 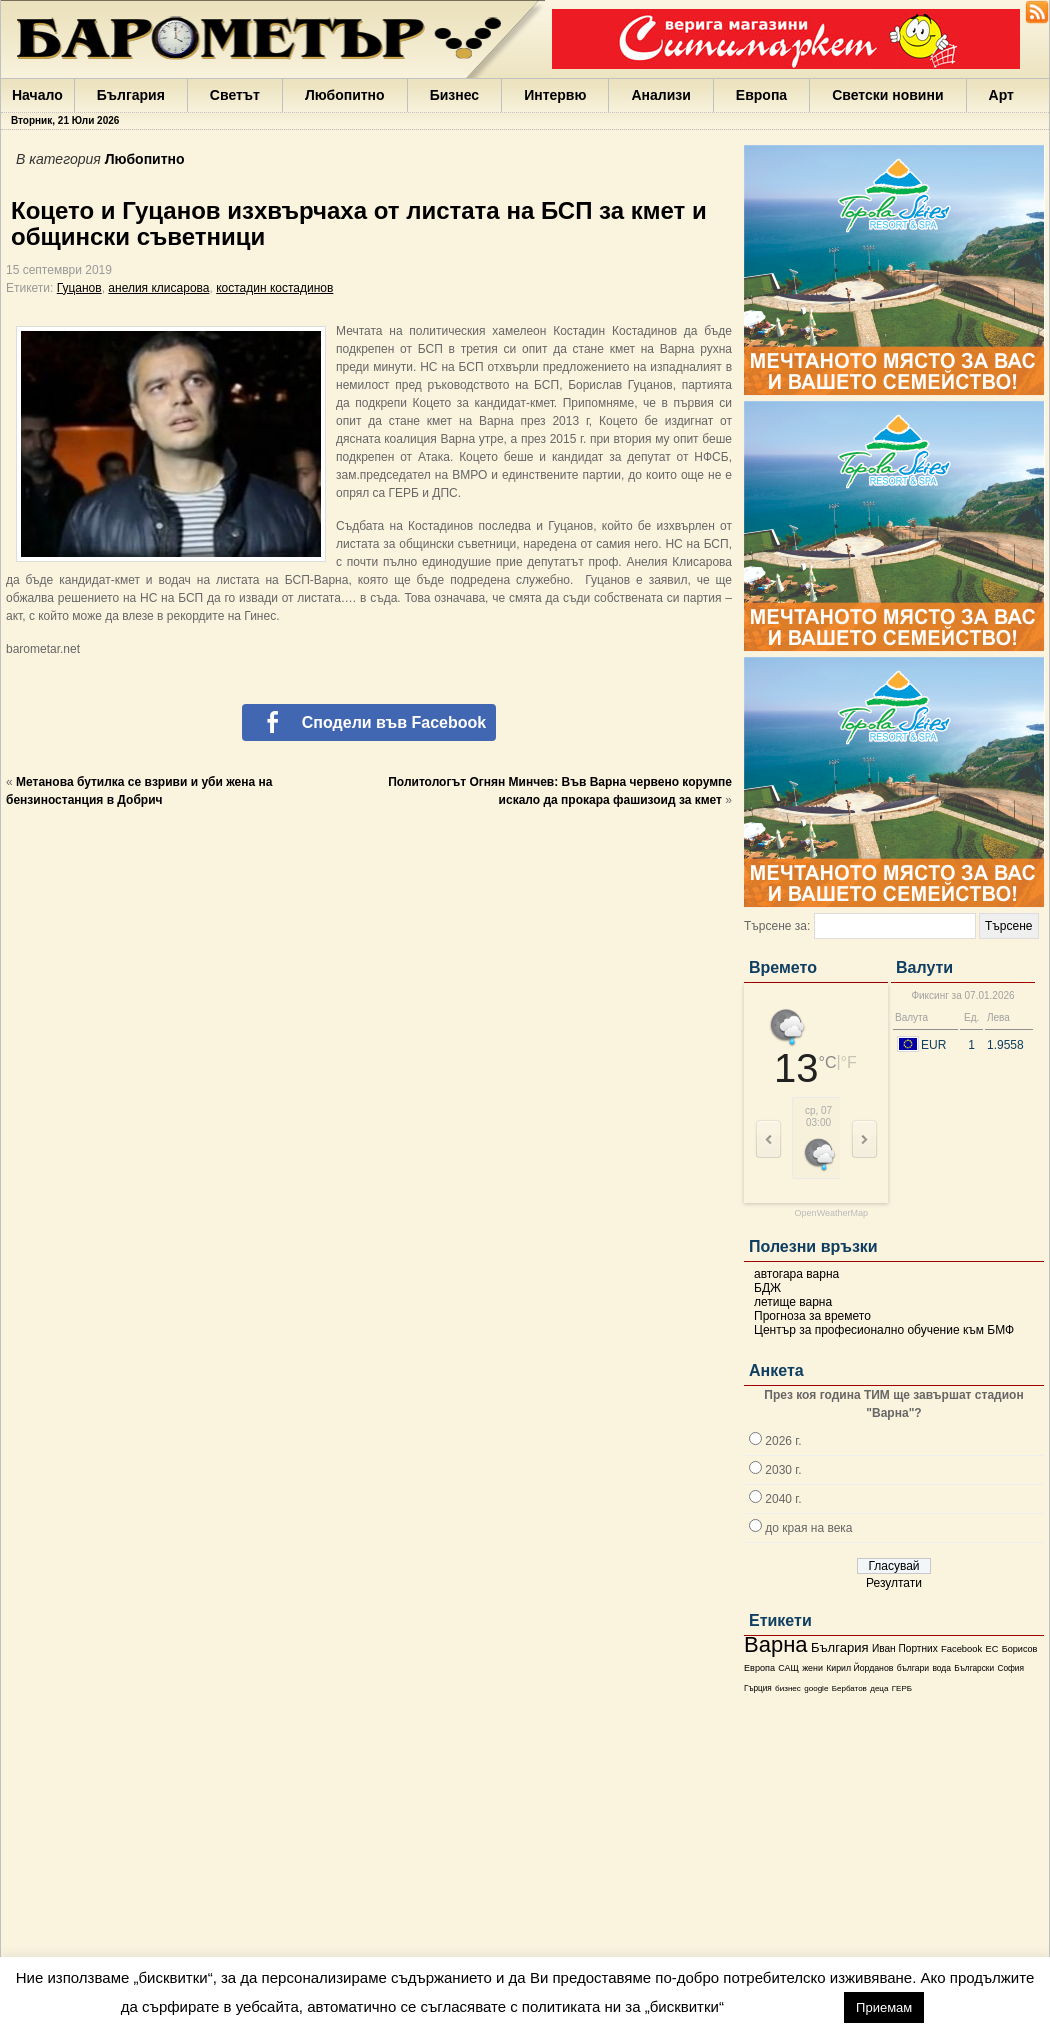 I want to click on OpenWeatherMap, so click(x=831, y=1213).